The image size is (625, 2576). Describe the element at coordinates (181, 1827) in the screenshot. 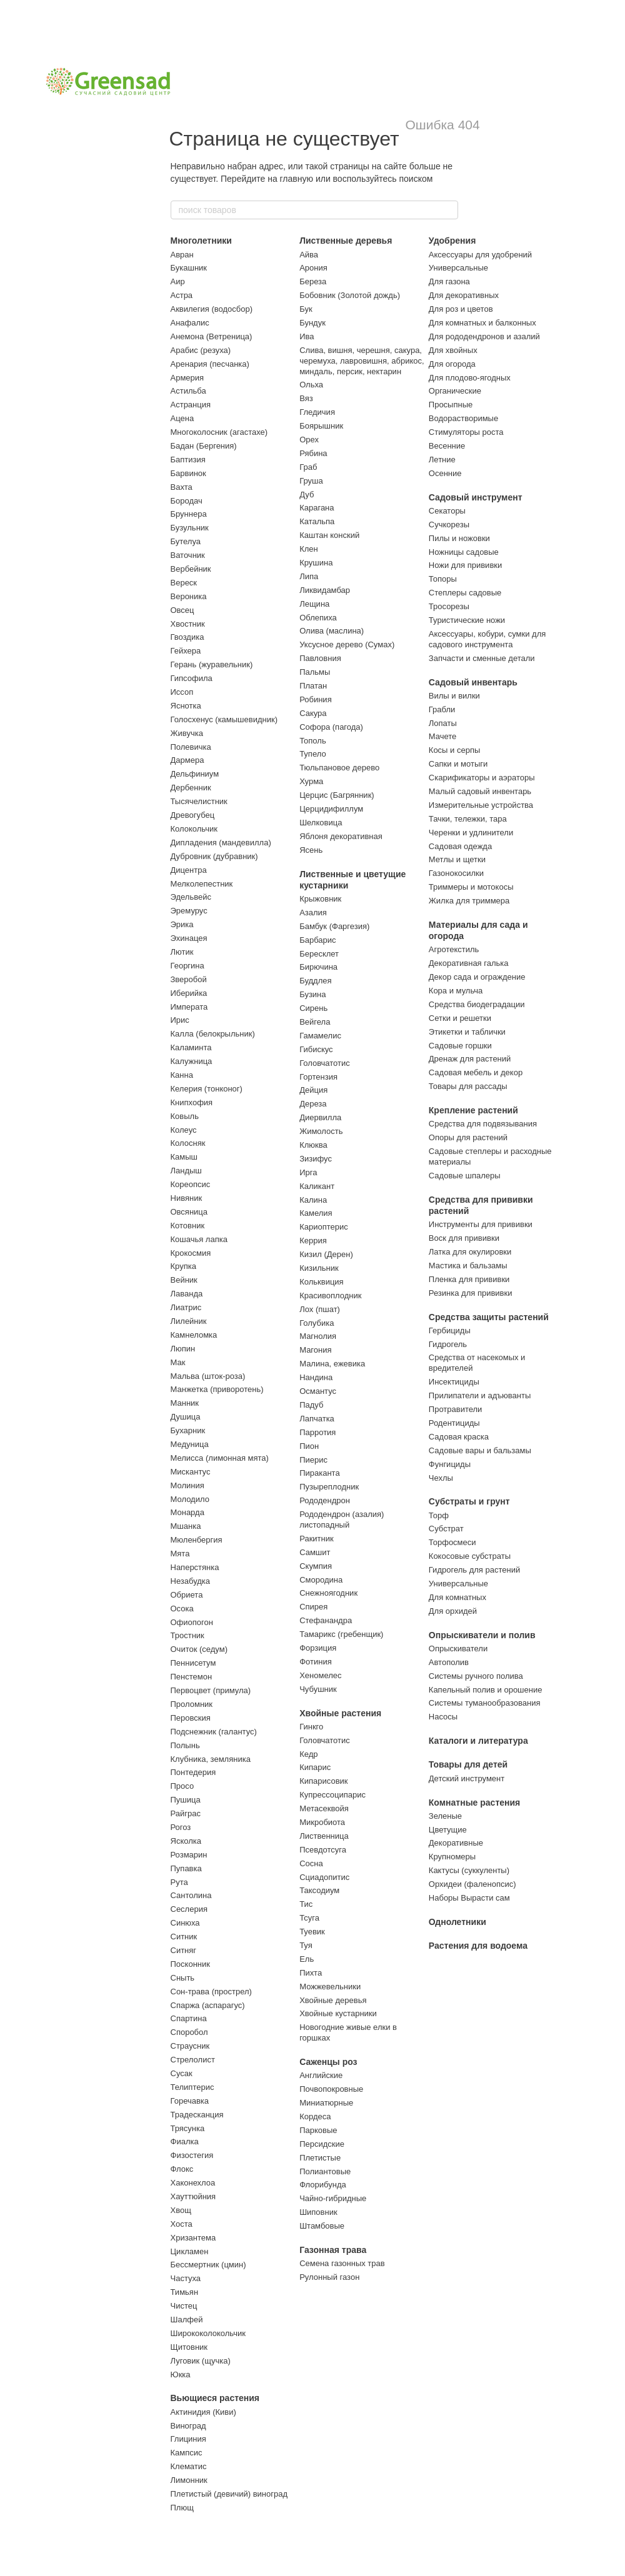

I see `Рогоз` at that location.